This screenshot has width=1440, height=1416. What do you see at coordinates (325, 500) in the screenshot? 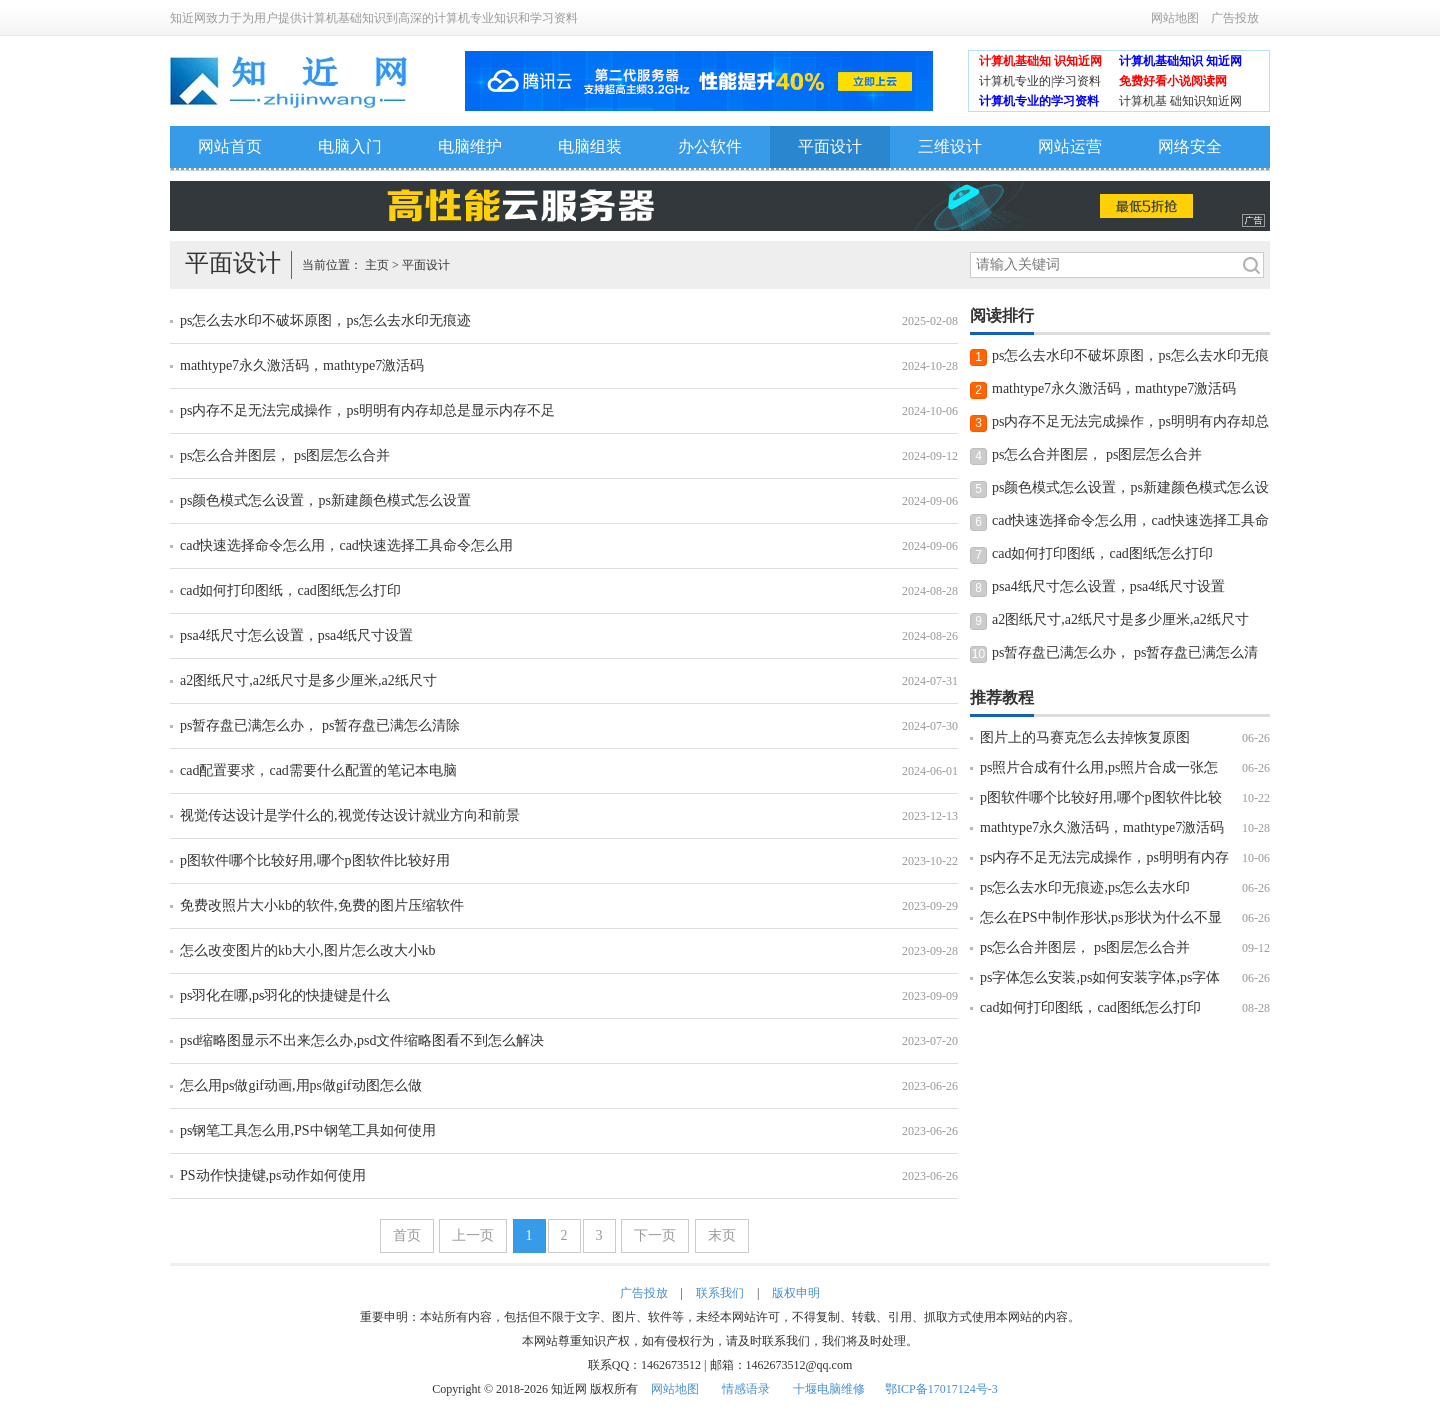
I see `ps颜色模式怎么设置，ps新建颜色模式怎么设置` at bounding box center [325, 500].